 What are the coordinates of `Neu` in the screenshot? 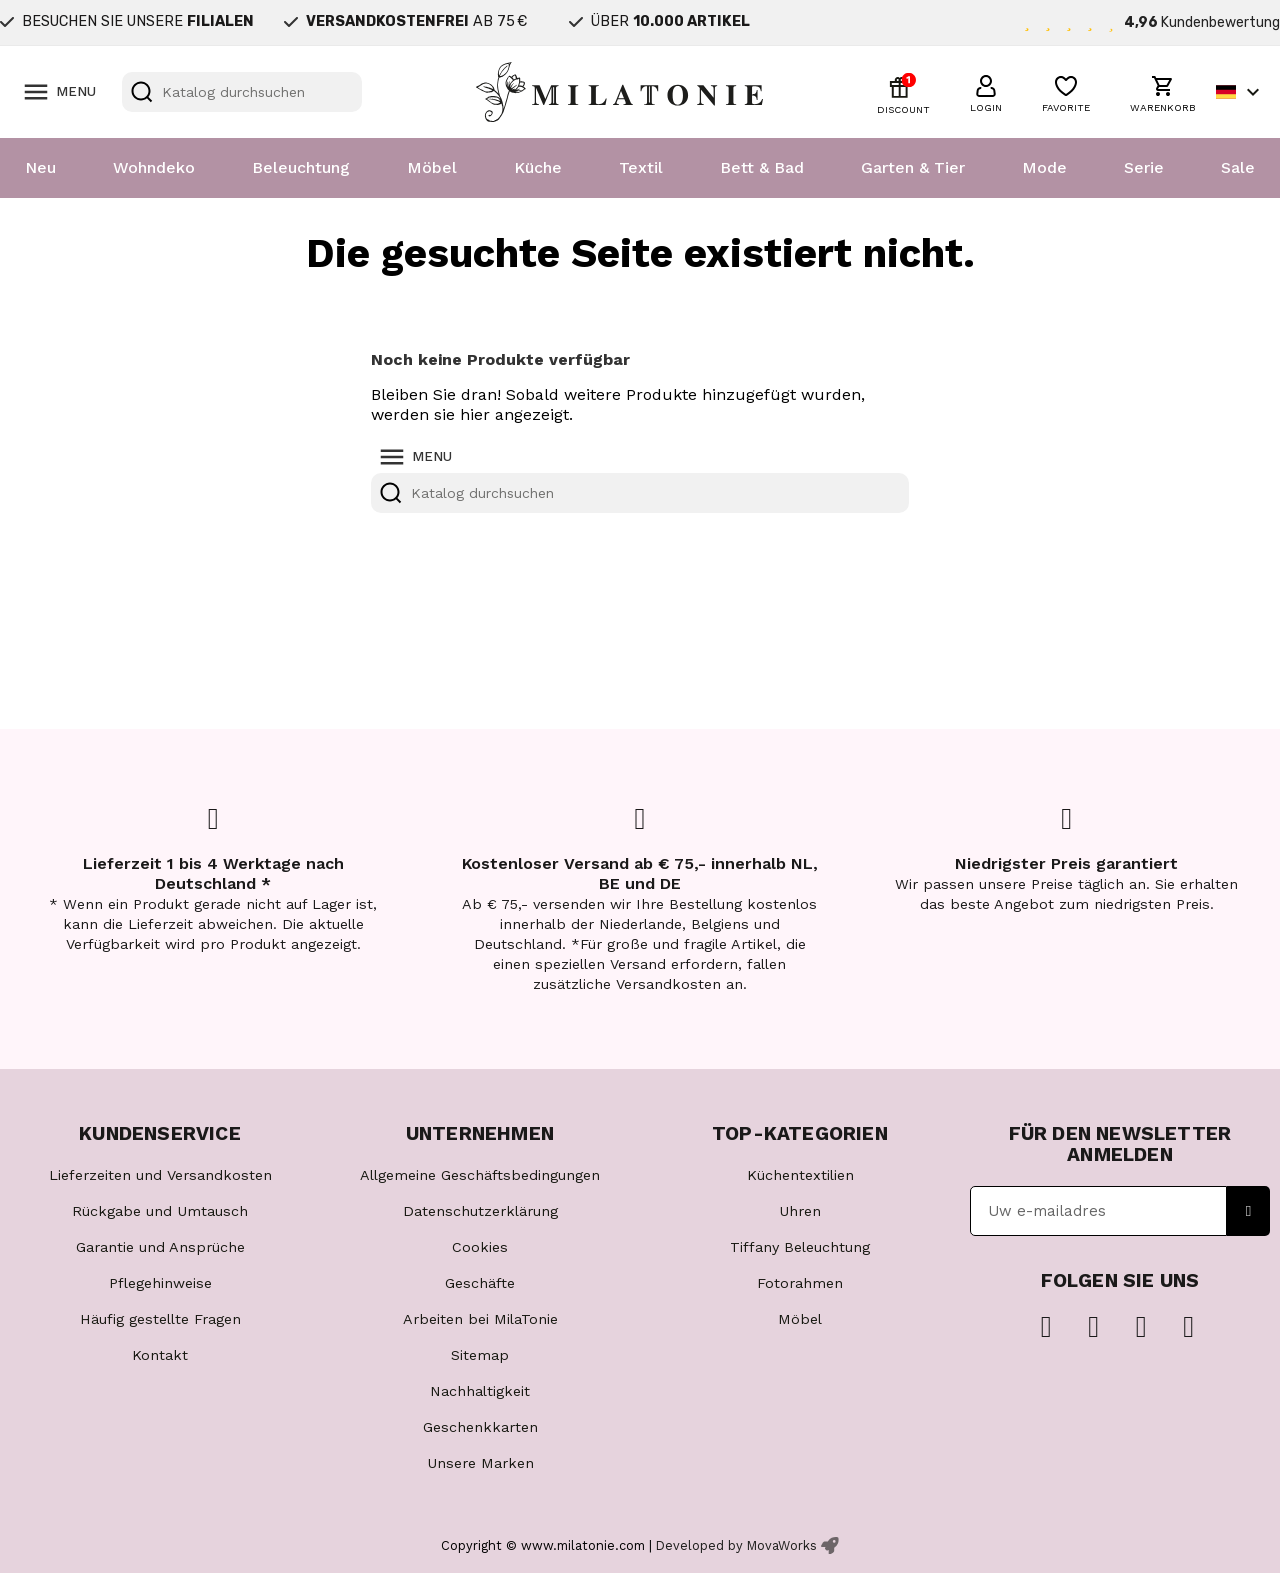 It's located at (40, 167).